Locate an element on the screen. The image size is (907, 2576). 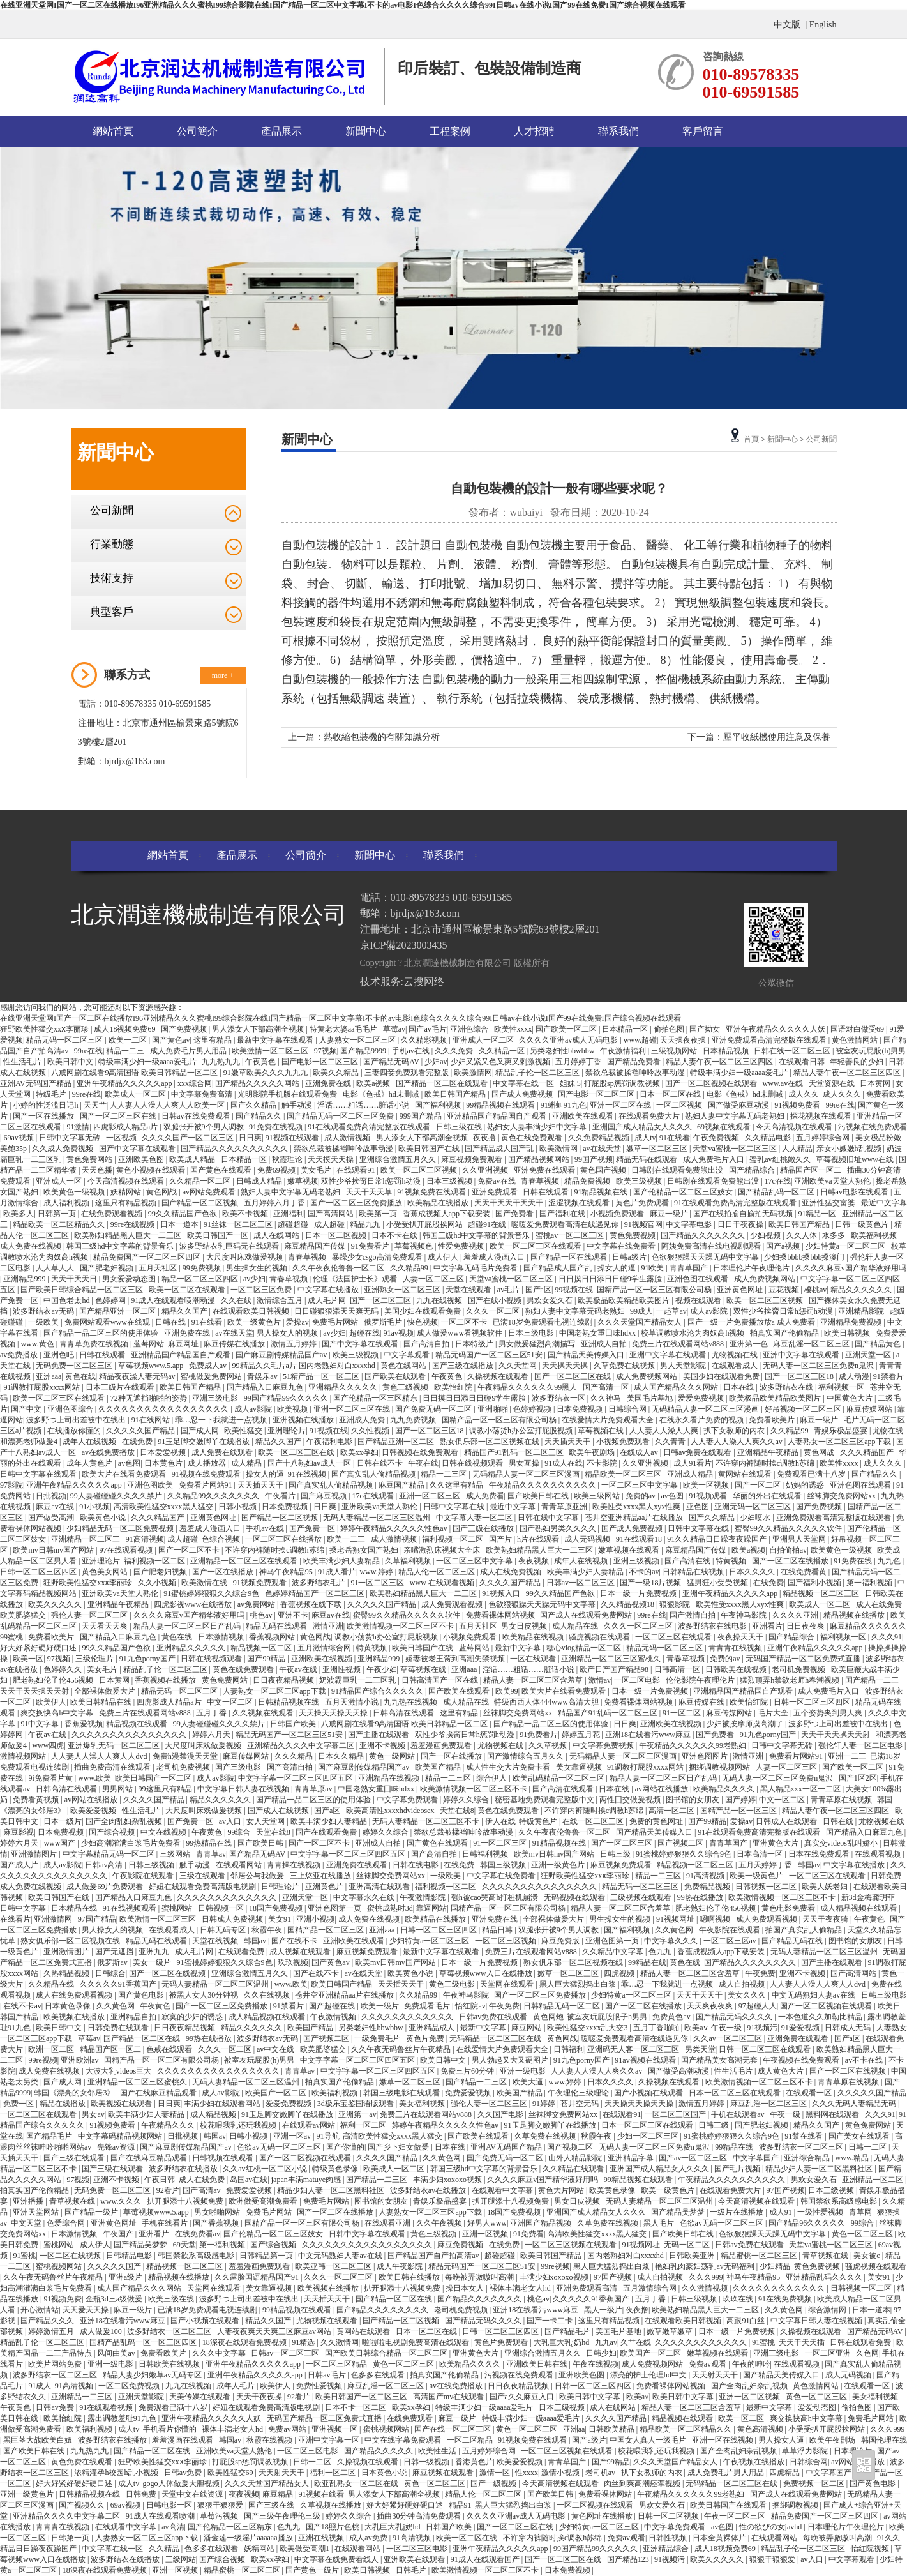
国产福利小视频 is located at coordinates (815, 1582).